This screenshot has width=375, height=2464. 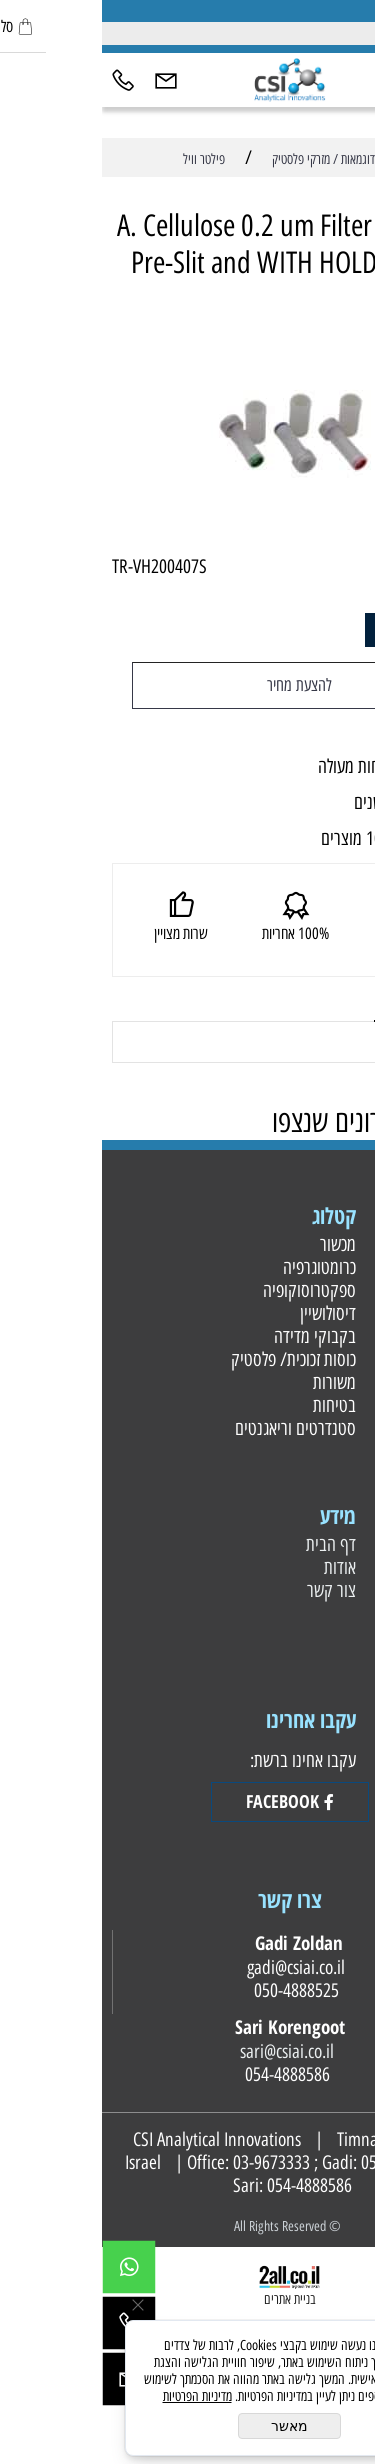 I want to click on [Phone], so click(x=21, y=78).